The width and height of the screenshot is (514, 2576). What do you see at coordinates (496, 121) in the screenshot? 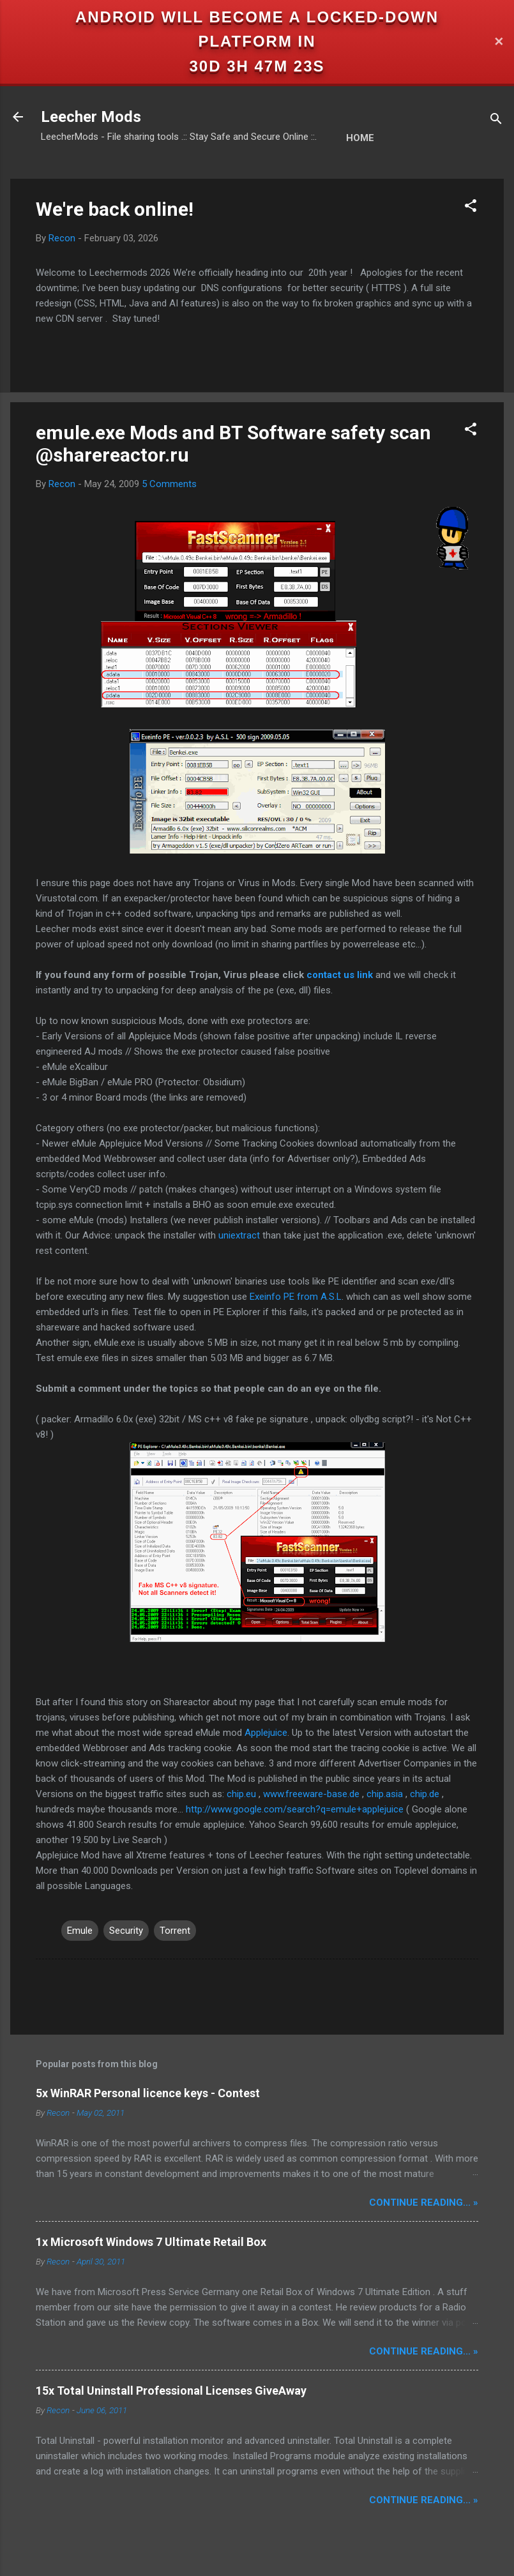
I see `[Search]` at bounding box center [496, 121].